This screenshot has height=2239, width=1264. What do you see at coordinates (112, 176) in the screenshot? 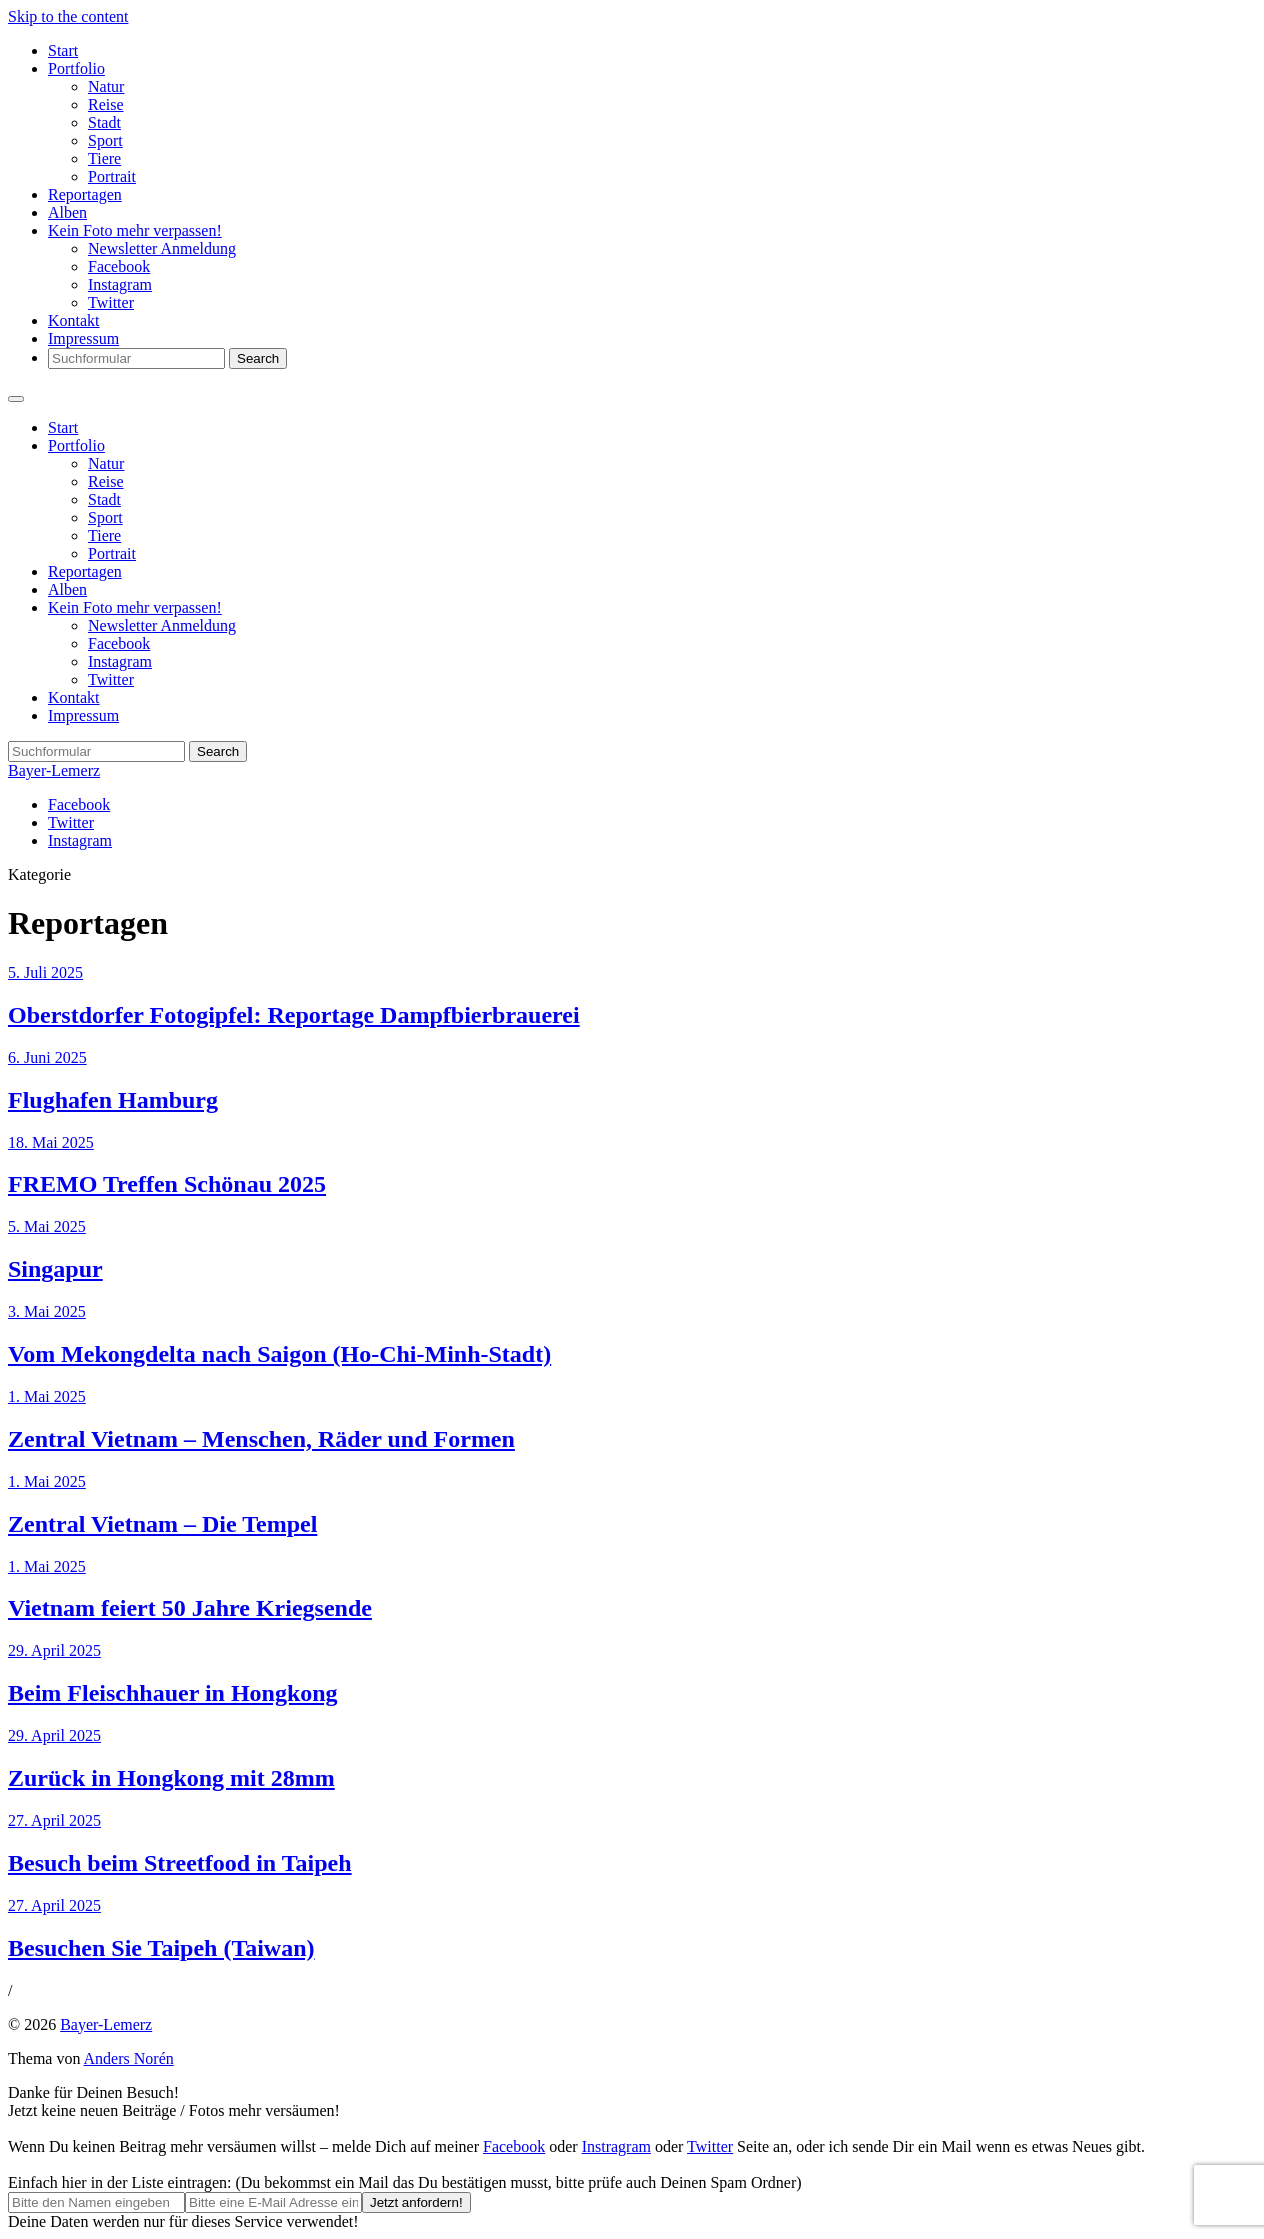
I see `Portrait` at bounding box center [112, 176].